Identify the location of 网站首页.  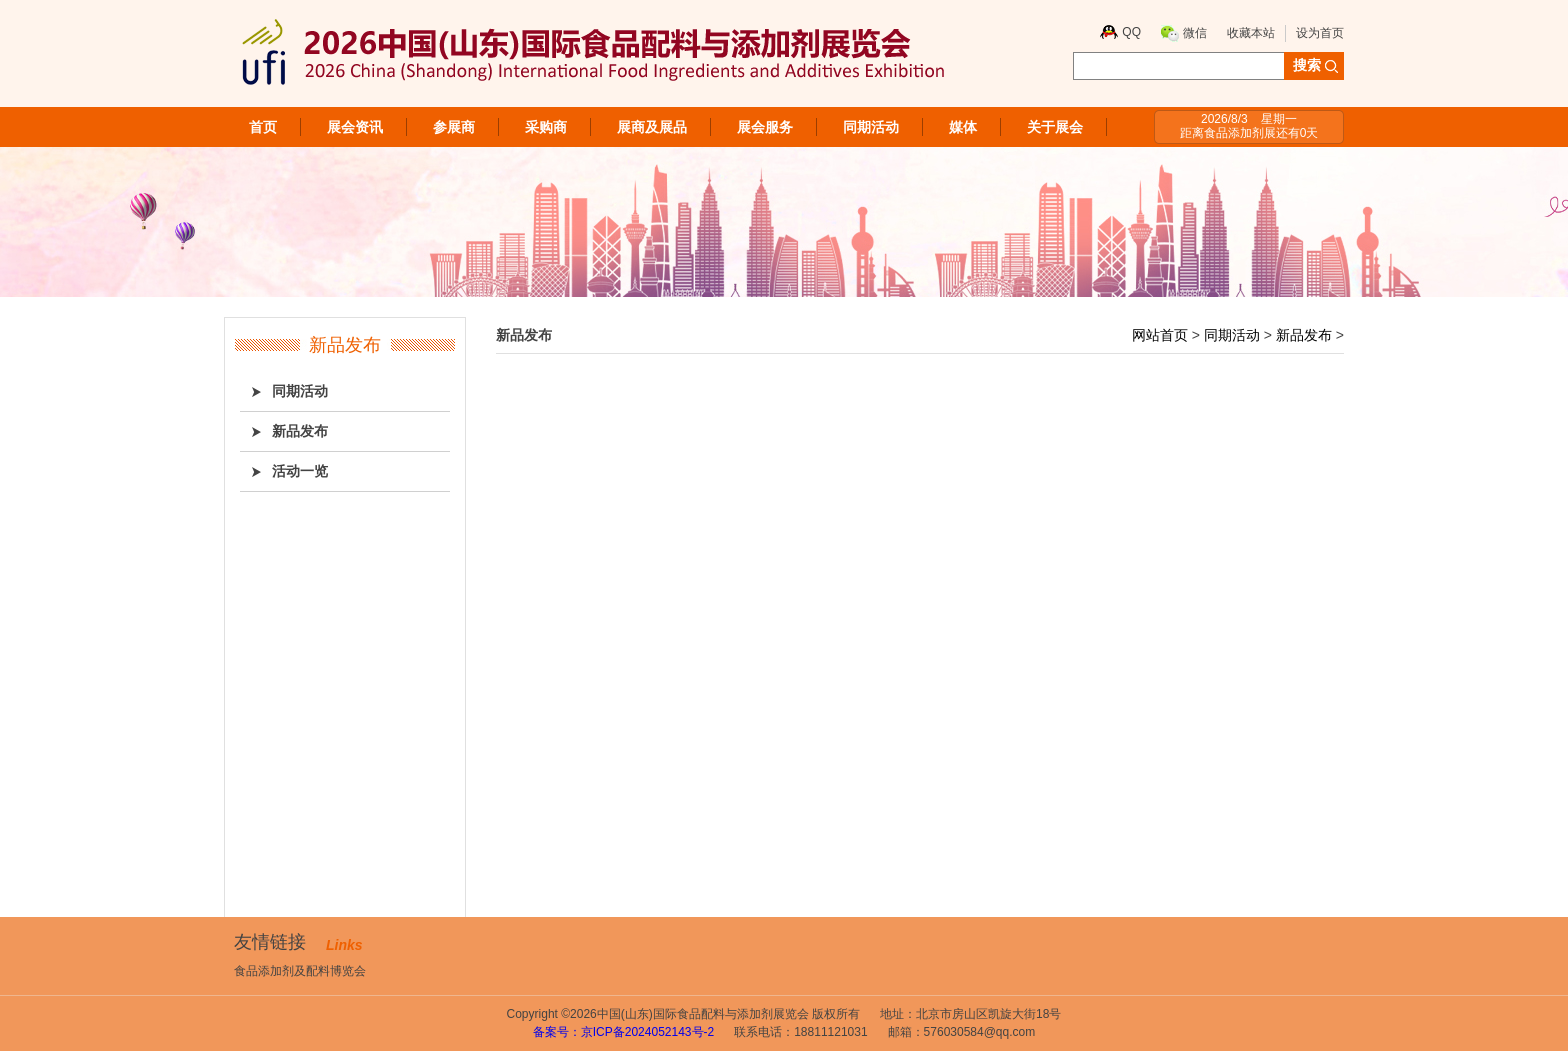
(1160, 335).